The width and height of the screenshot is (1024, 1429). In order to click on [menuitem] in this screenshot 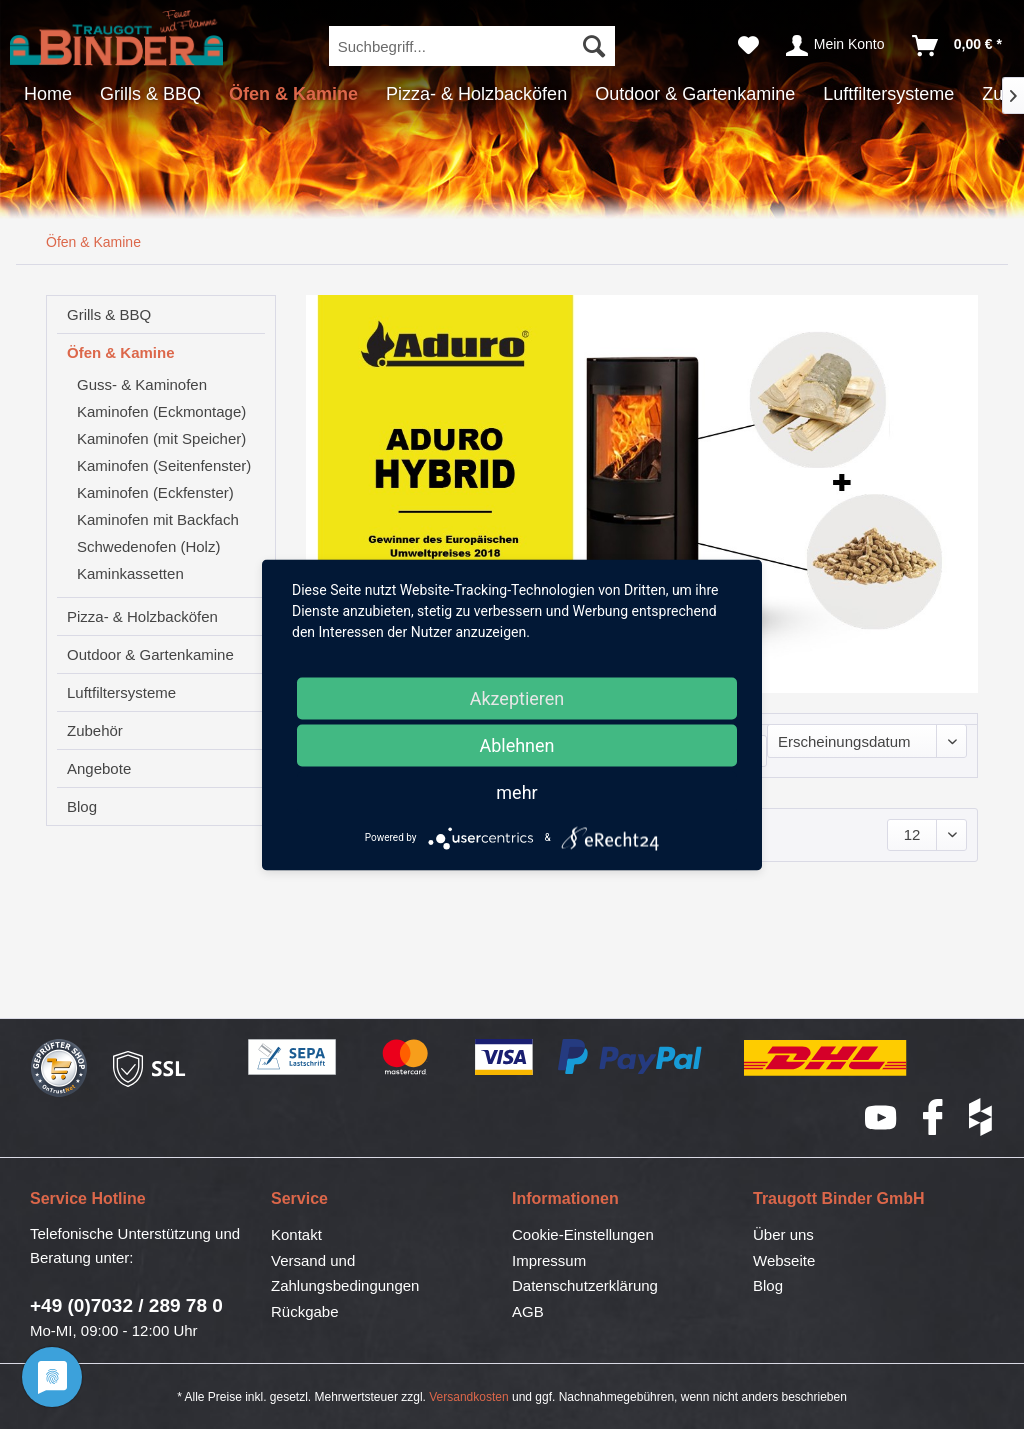, I will do `click(472, 46)`.